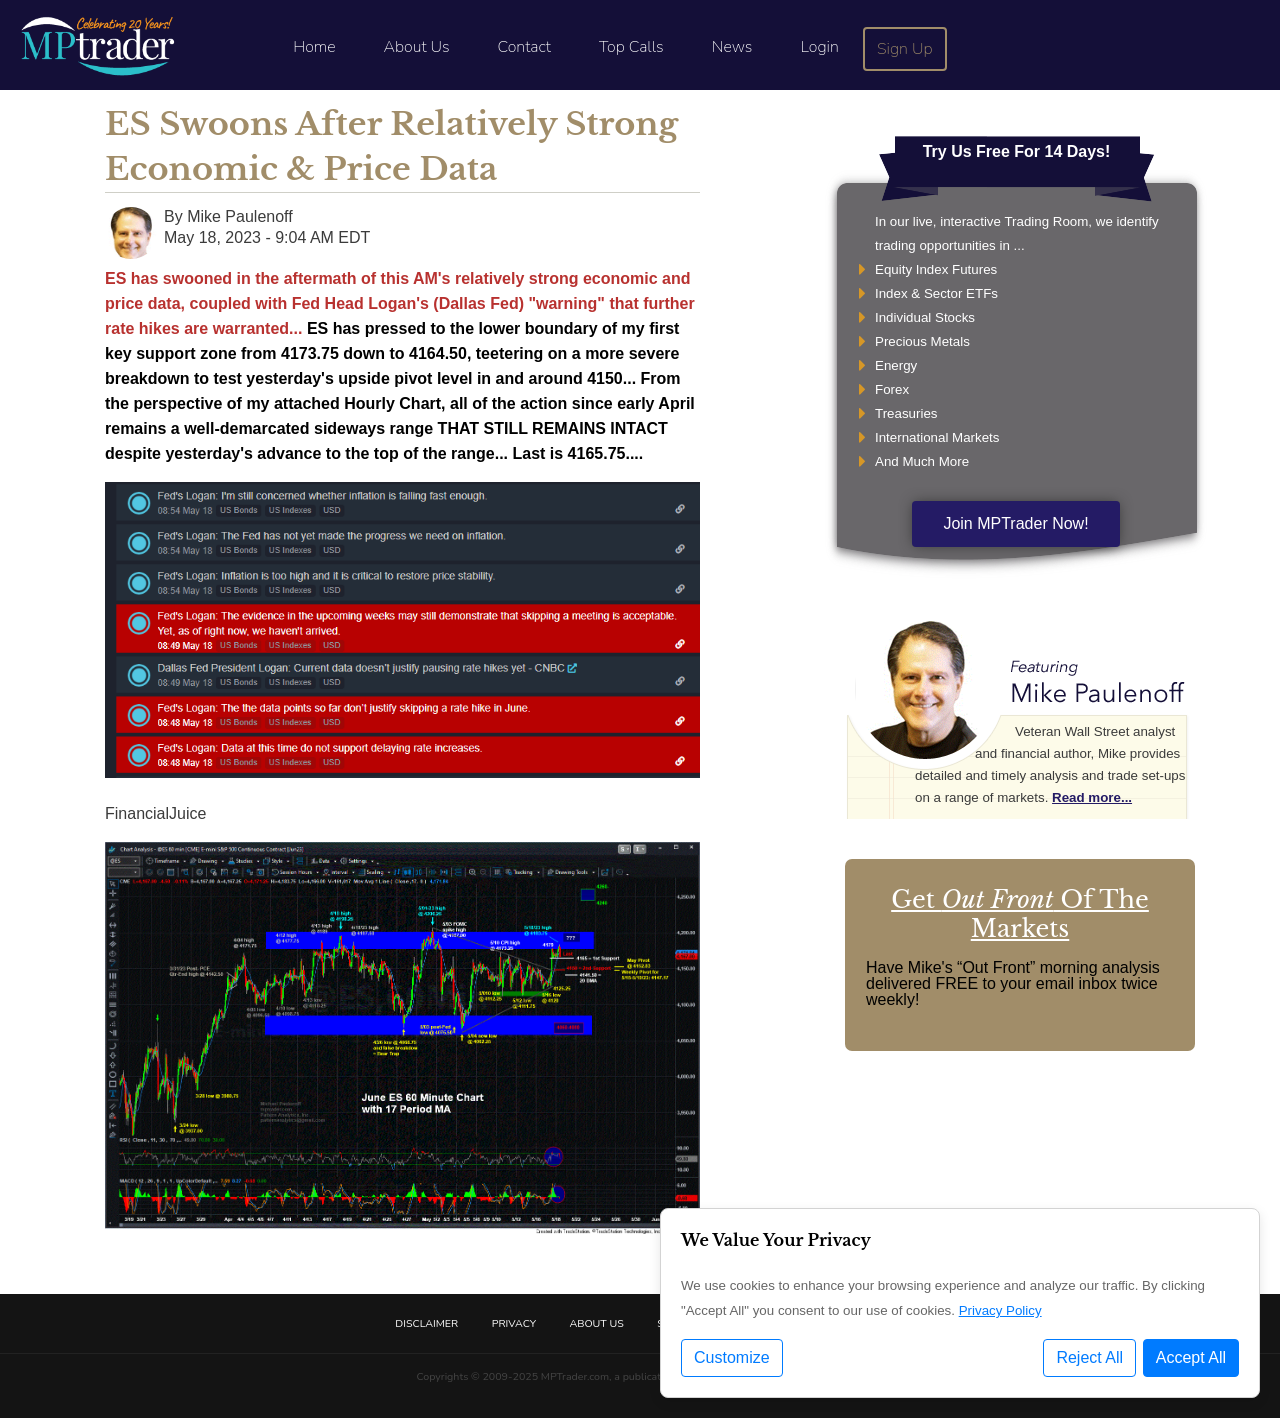  Describe the element at coordinates (426, 1323) in the screenshot. I see `Disclaimer` at that location.